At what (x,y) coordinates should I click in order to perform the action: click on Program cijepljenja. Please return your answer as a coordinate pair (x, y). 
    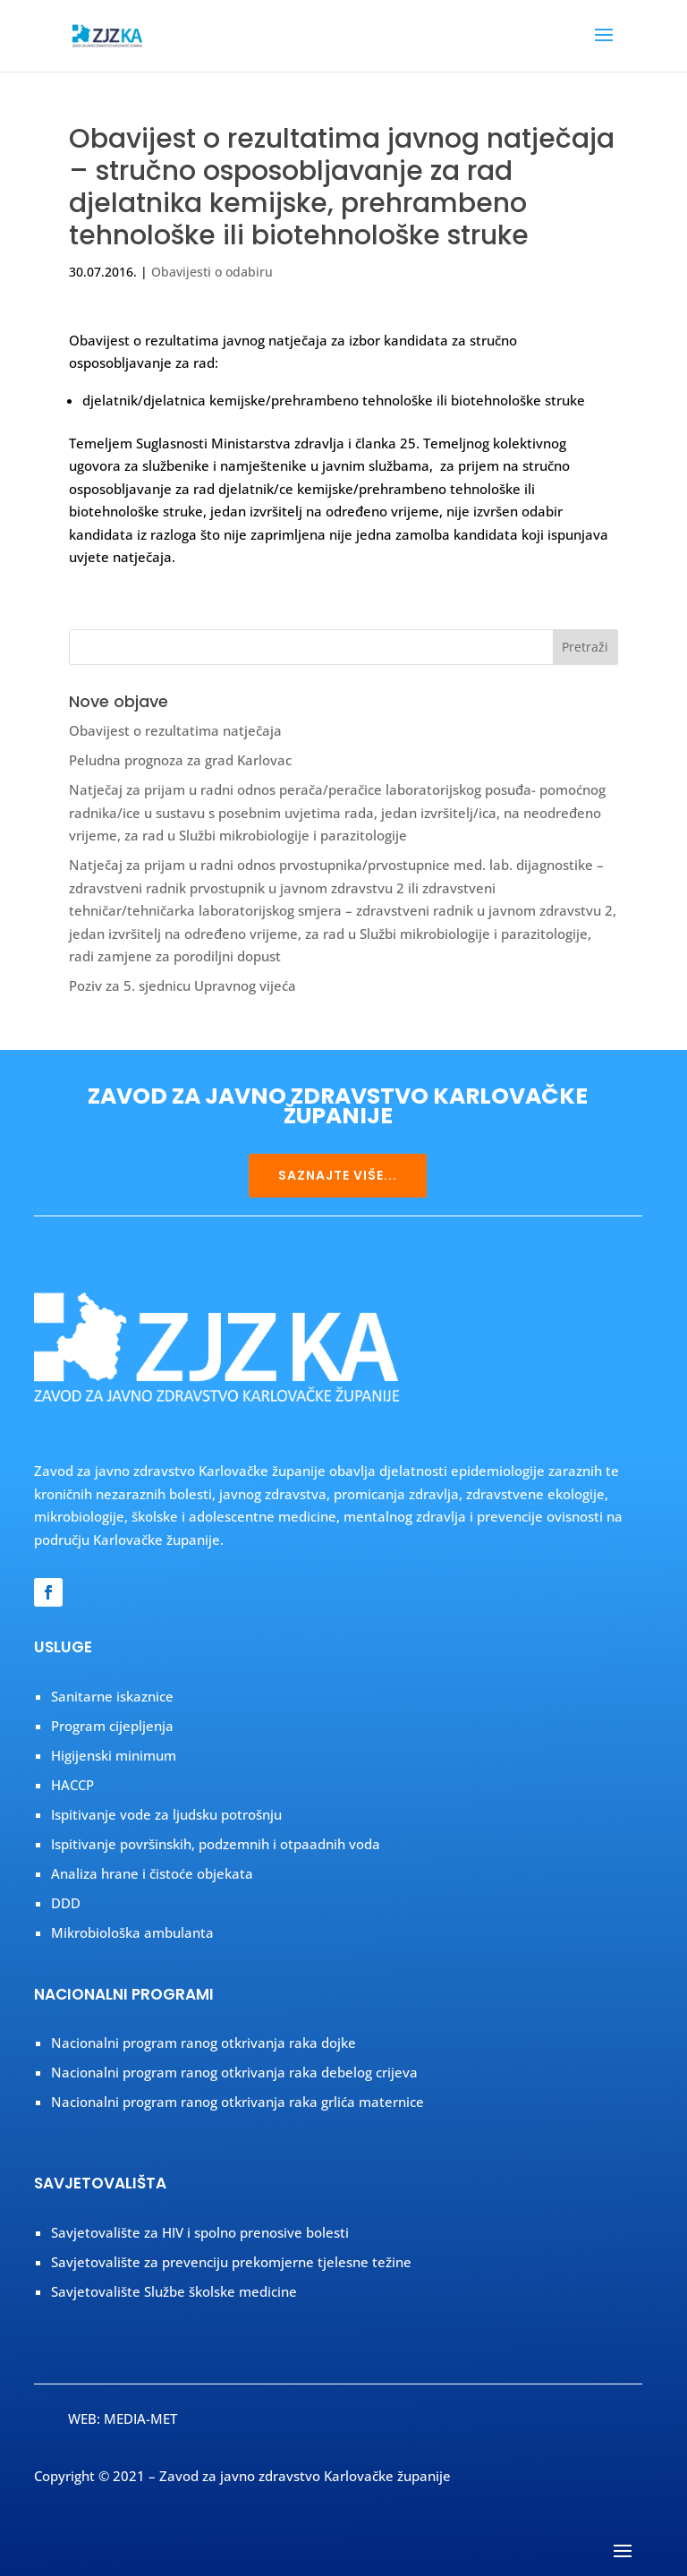
    Looking at the image, I should click on (112, 1726).